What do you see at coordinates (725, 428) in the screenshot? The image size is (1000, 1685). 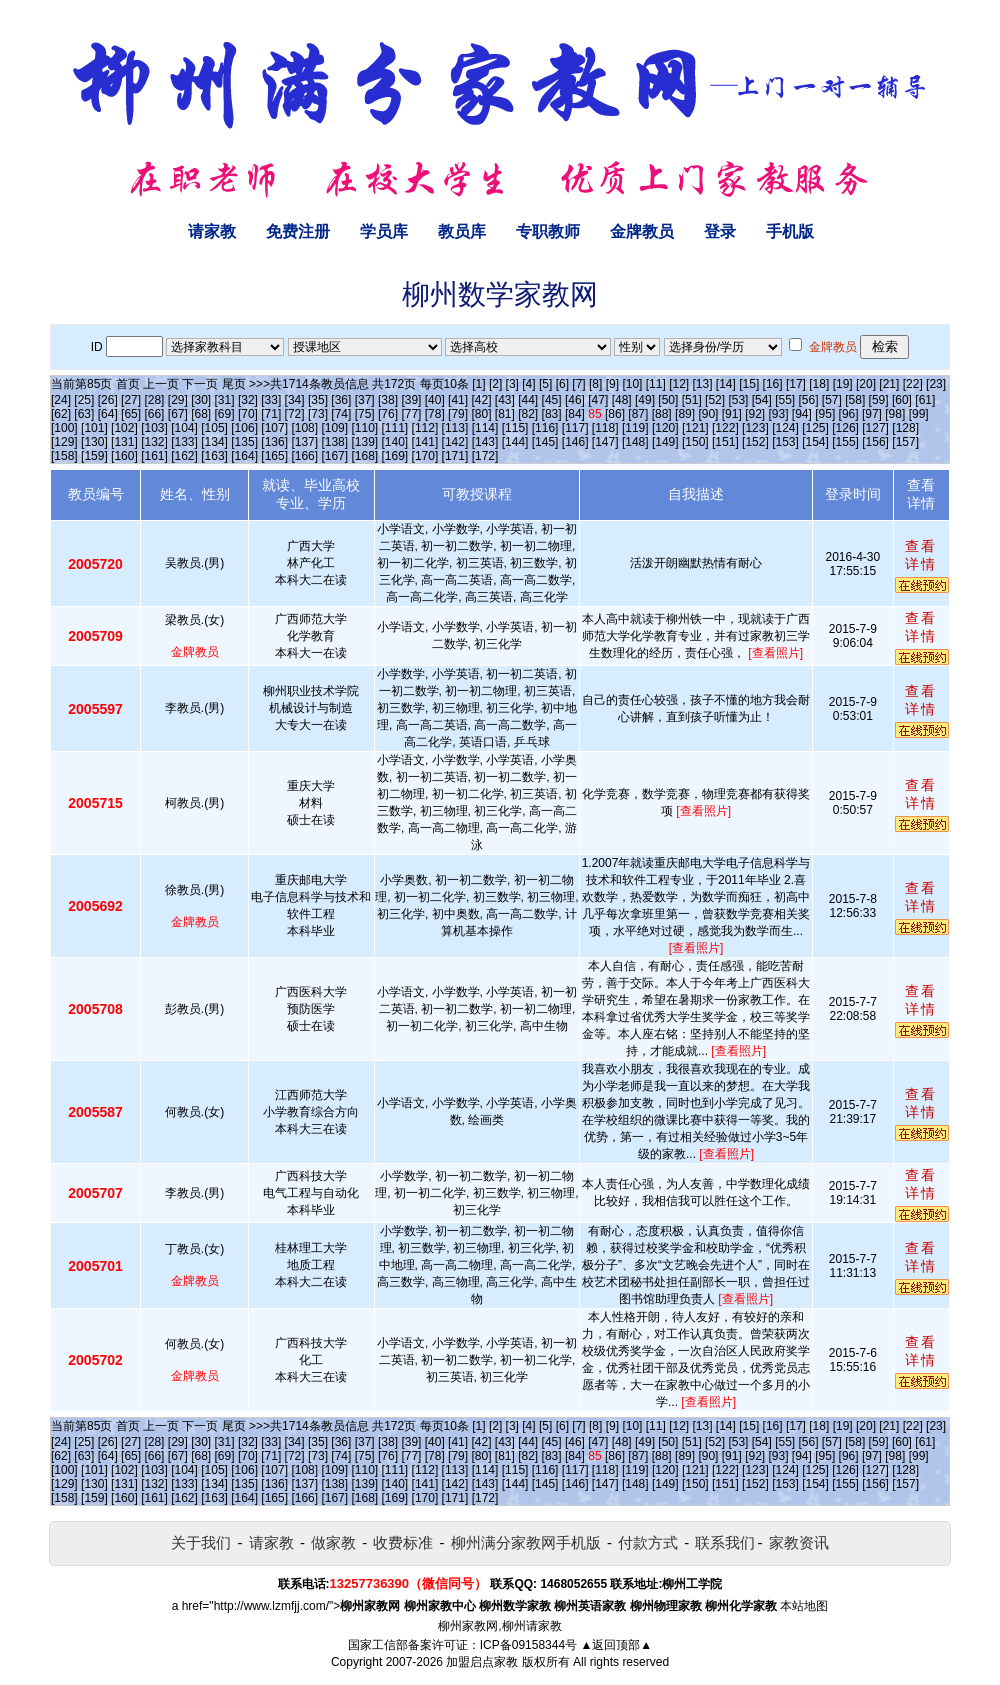 I see `[122]` at bounding box center [725, 428].